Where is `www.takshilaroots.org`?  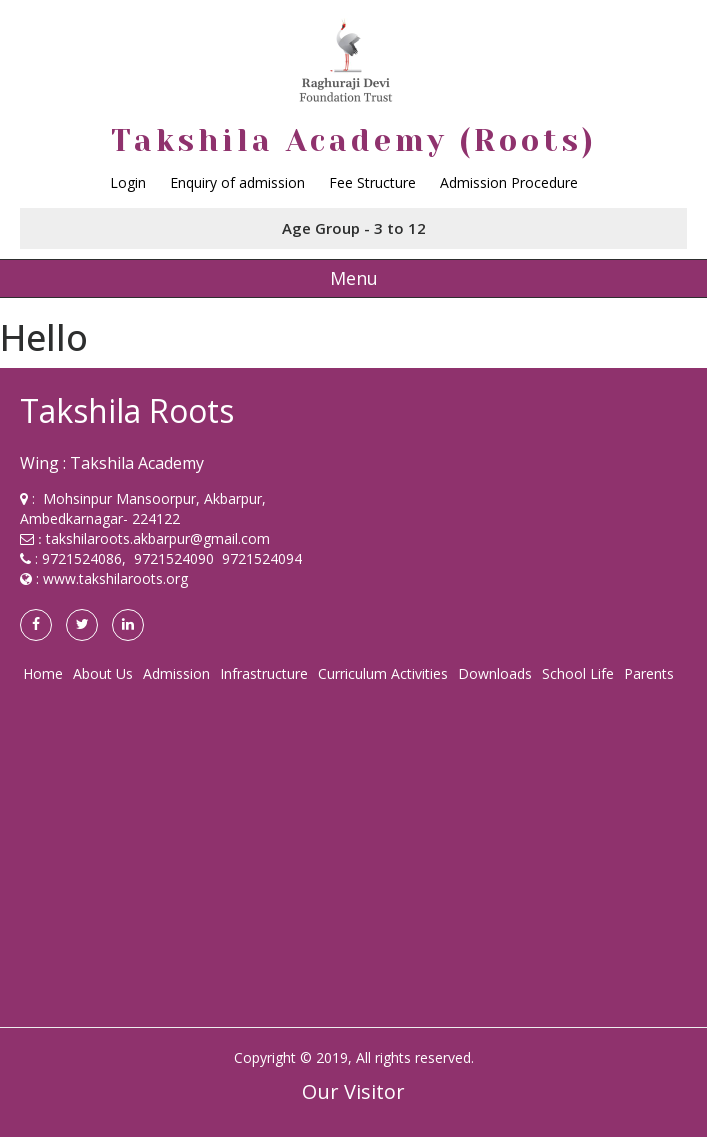 www.takshilaroots.org is located at coordinates (115, 578).